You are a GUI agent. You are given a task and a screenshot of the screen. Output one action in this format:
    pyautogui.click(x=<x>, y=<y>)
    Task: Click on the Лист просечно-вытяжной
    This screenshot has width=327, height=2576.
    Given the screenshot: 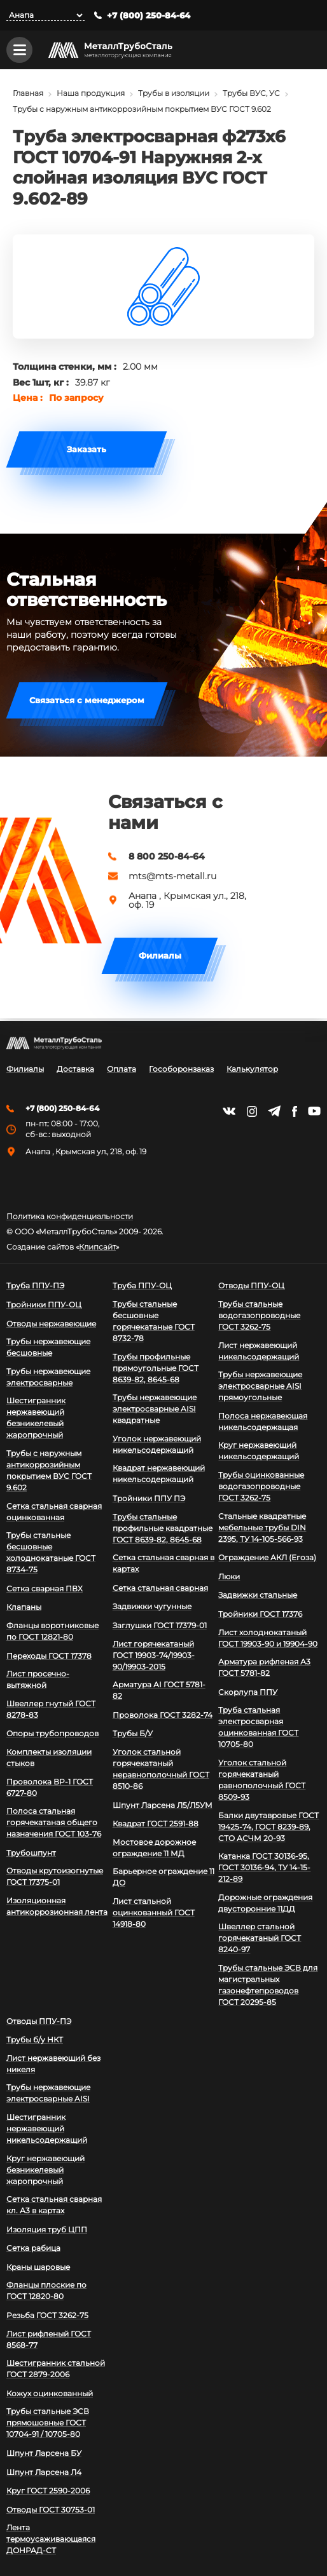 What is the action you would take?
    pyautogui.click(x=37, y=1679)
    